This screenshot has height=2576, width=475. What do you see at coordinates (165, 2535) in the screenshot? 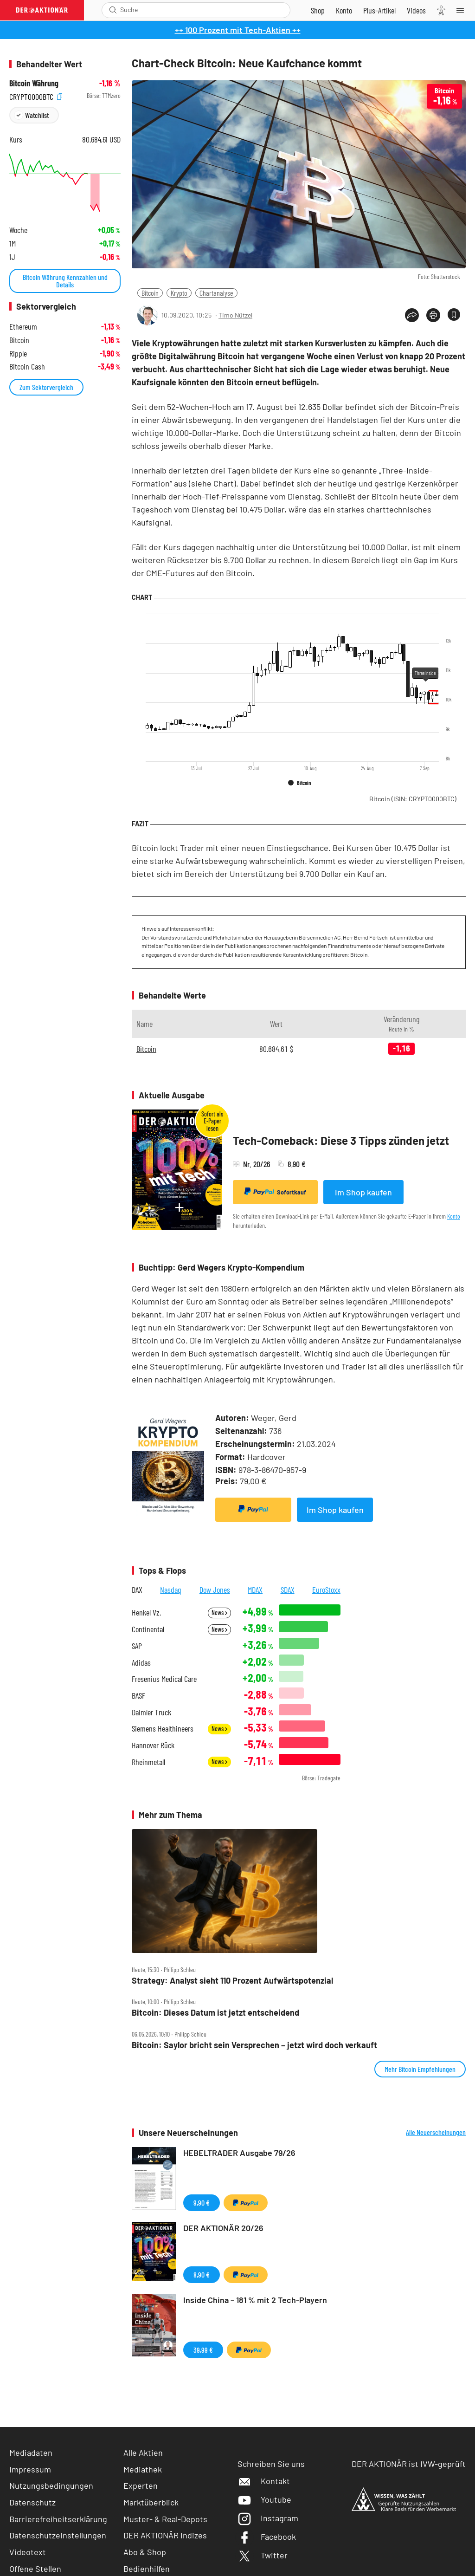
I see `DER AKTIONÄR Indizes` at bounding box center [165, 2535].